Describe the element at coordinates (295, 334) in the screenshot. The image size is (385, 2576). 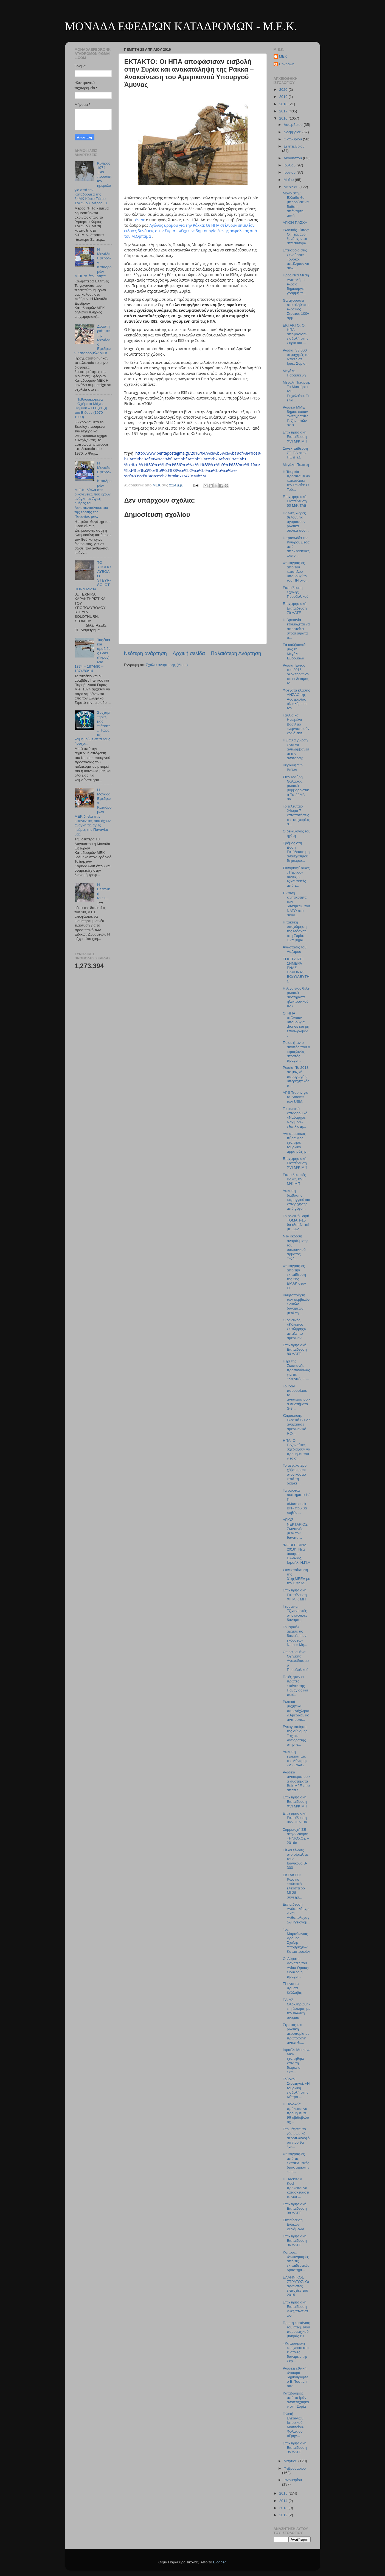
I see `ΕΚΤΑΚΤΟ: Οι ΗΠΑ αποφάσισαν εισβολή στην Συρία και ...` at that location.